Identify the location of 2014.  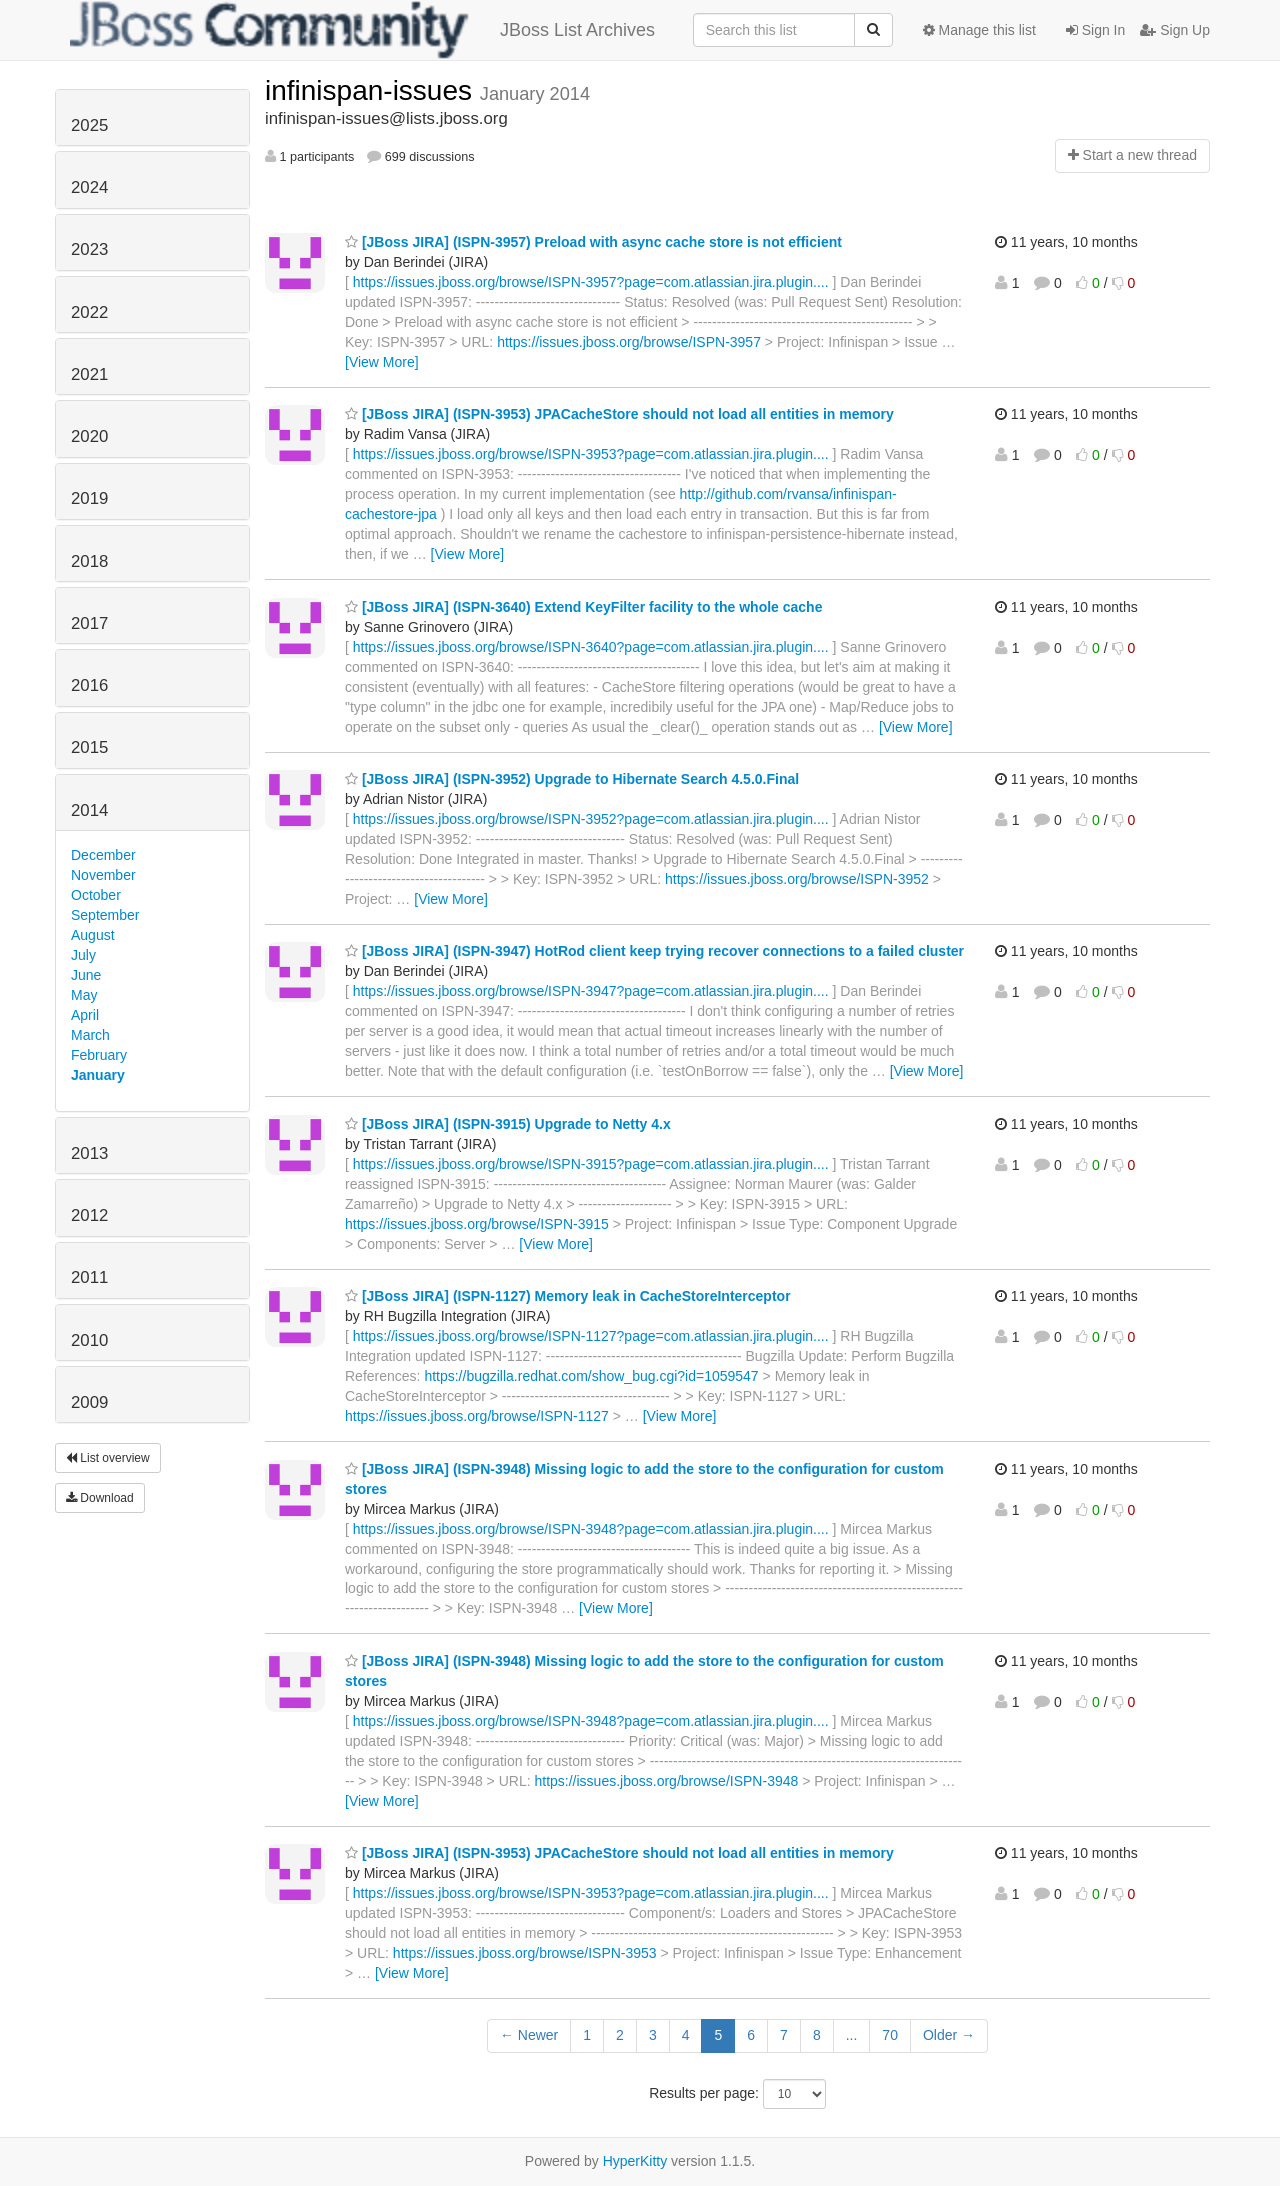
(89, 810).